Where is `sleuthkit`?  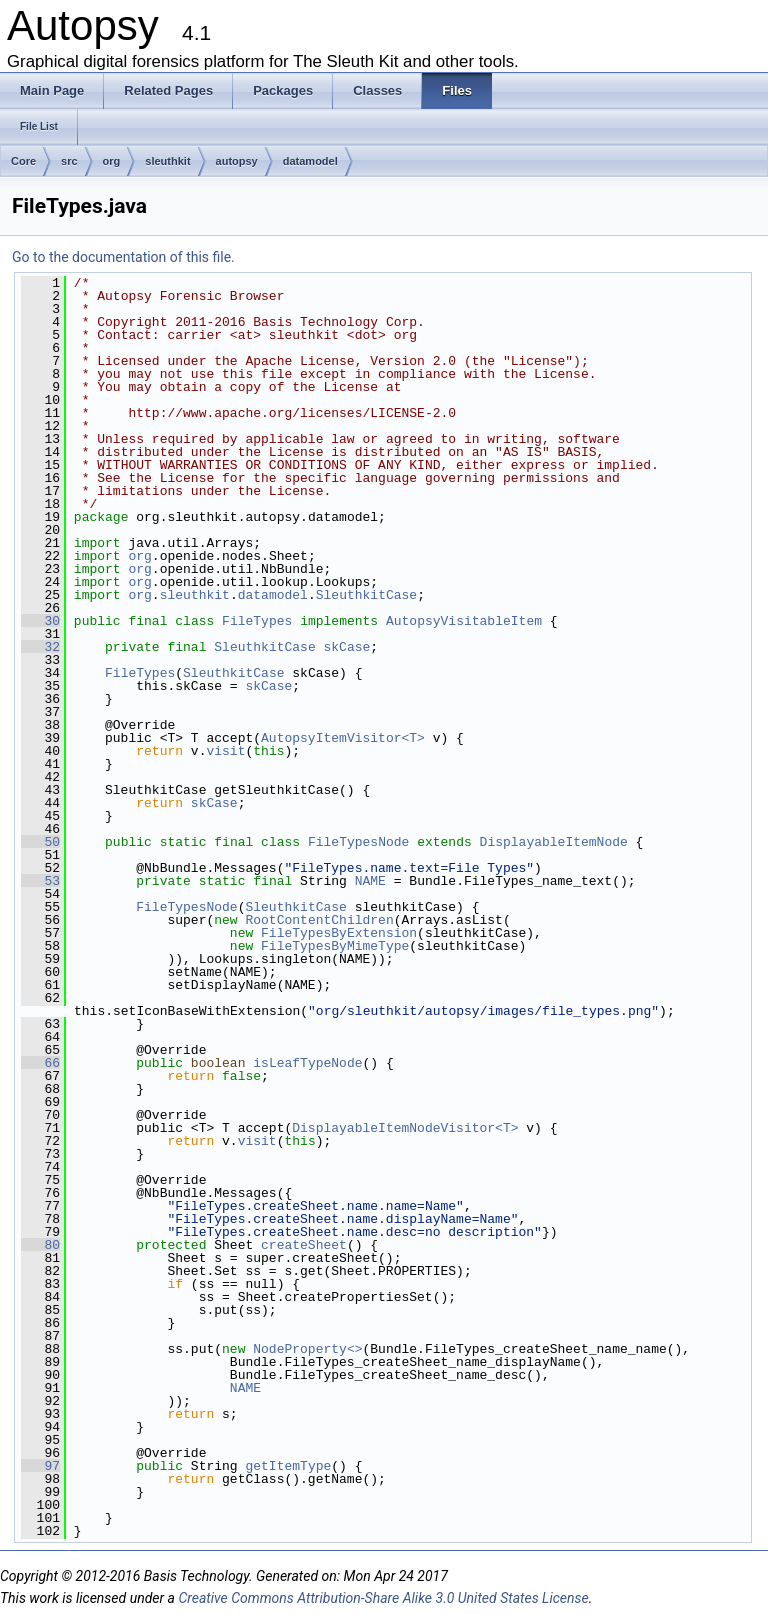
sleuthkit is located at coordinates (167, 161).